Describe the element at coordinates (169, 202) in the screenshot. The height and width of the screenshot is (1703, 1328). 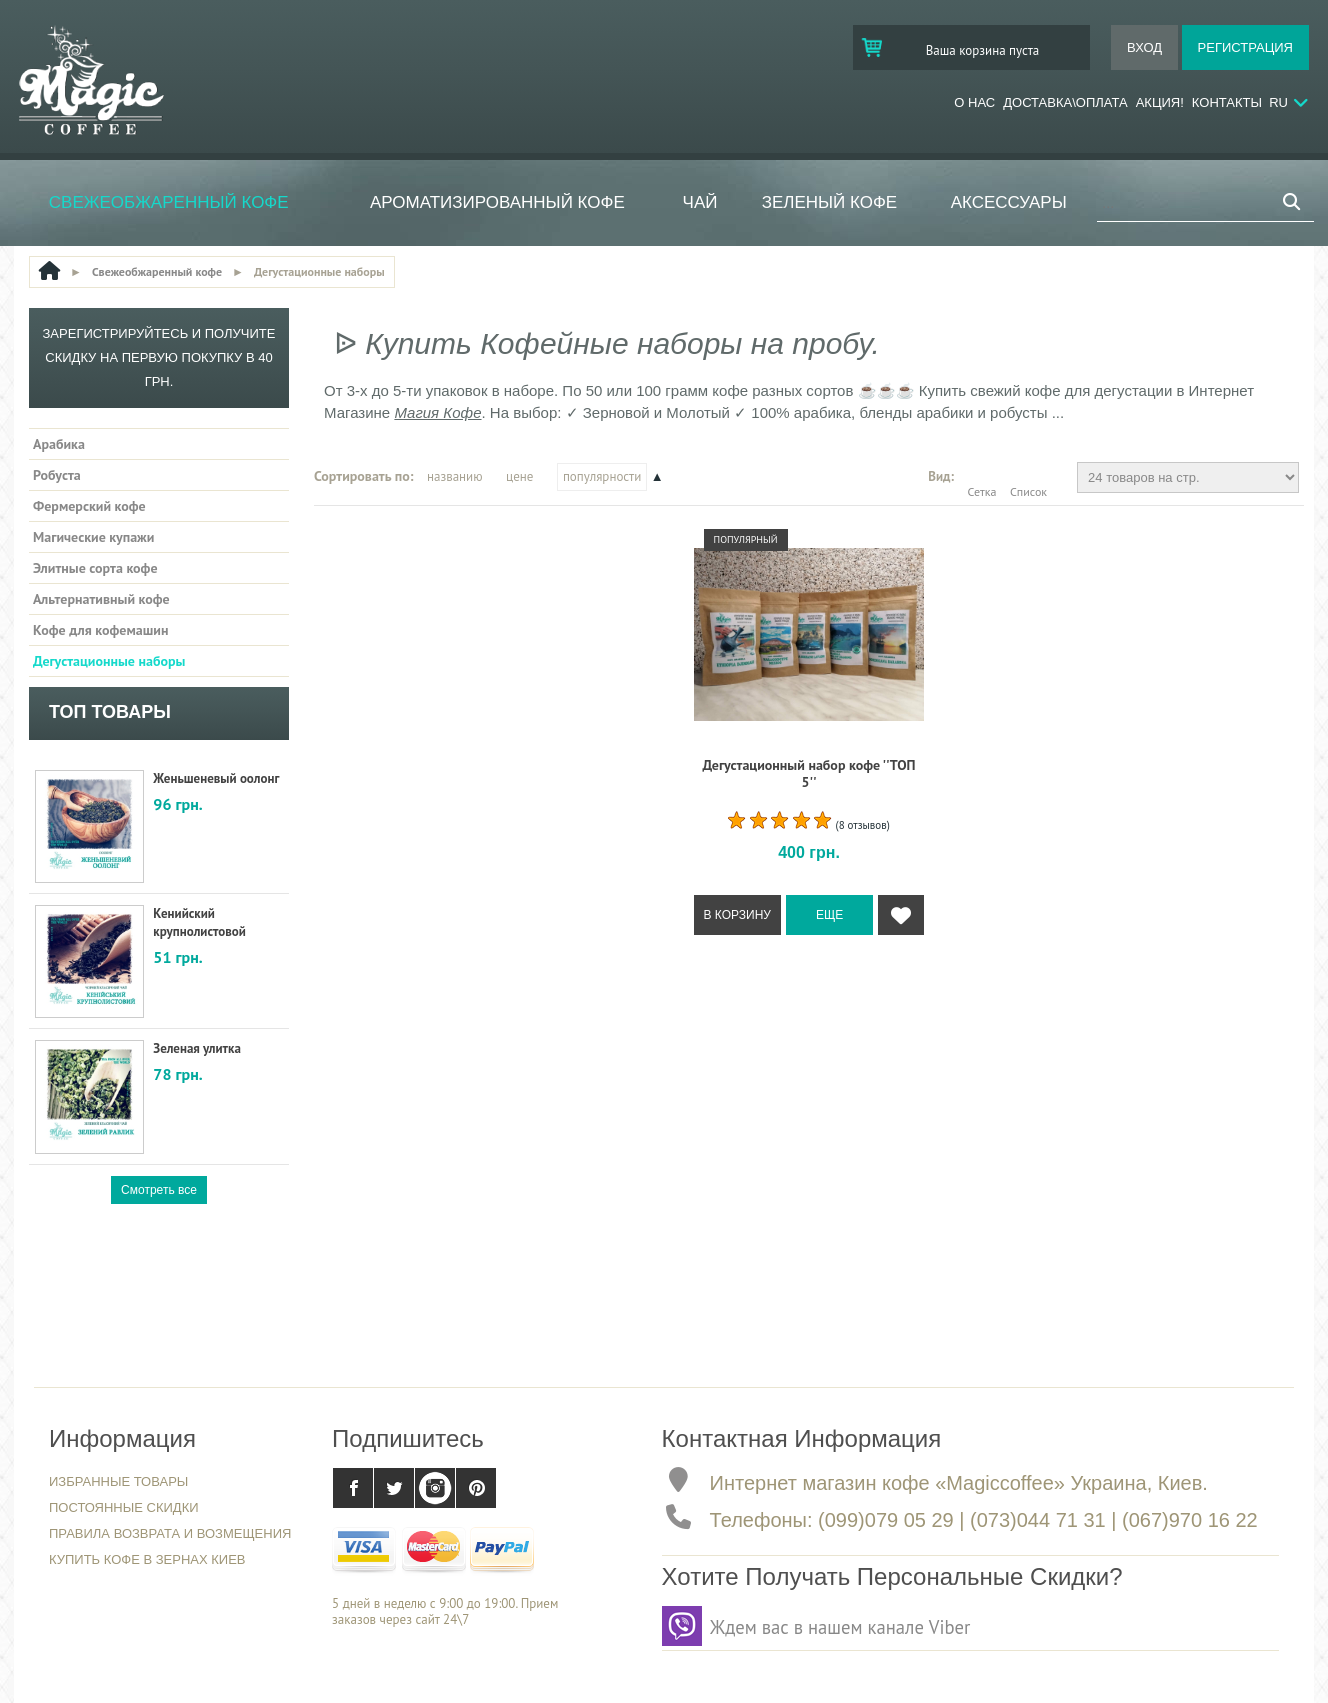
I see `Свежеобжаренный кофе` at that location.